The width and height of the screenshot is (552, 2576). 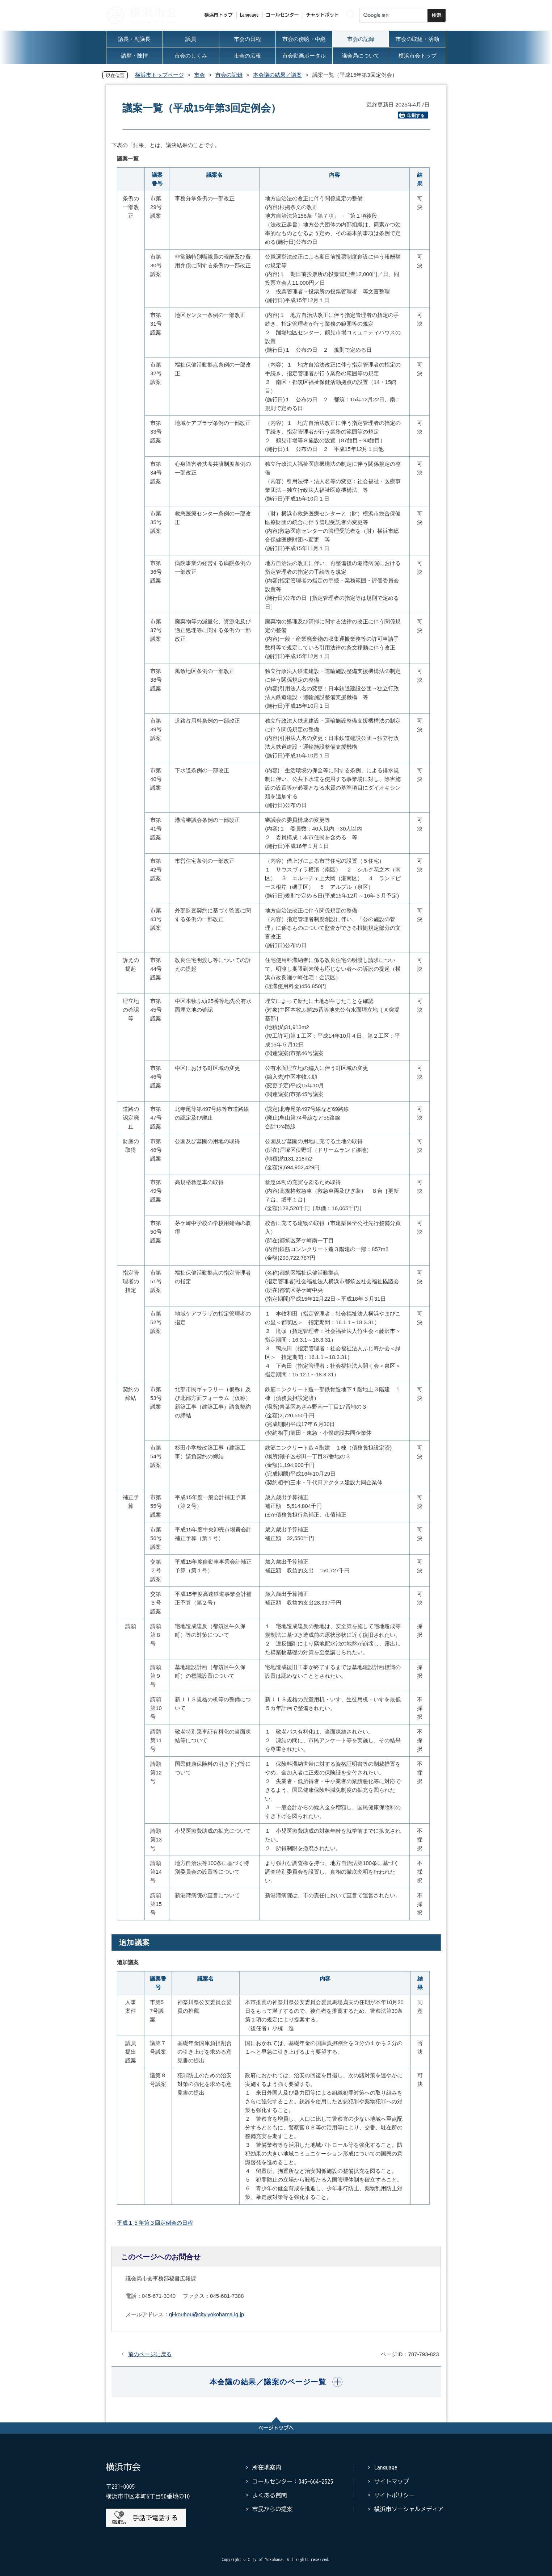 What do you see at coordinates (277, 75) in the screenshot?
I see `本会議の結果／議案` at bounding box center [277, 75].